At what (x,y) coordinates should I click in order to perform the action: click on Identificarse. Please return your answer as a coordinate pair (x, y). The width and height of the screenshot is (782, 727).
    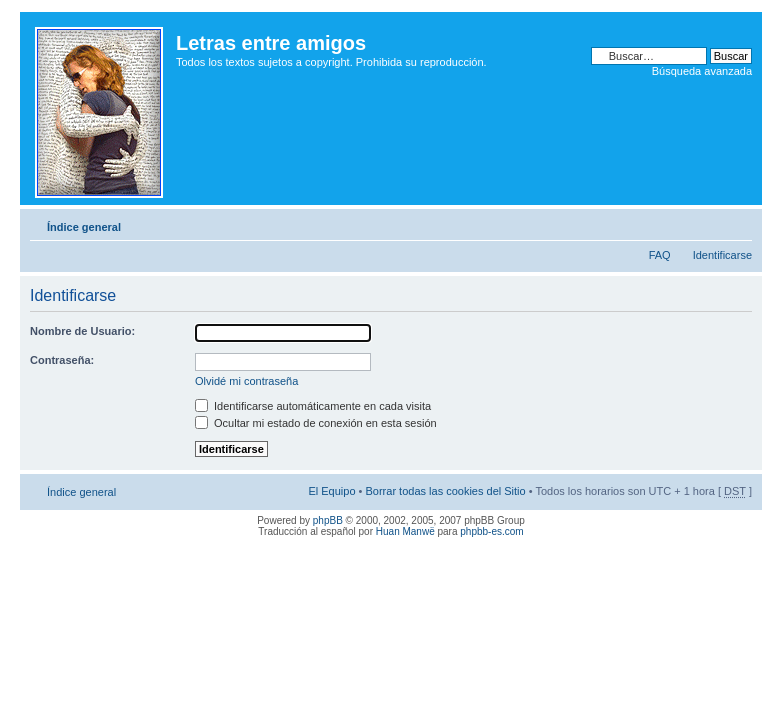
    Looking at the image, I should click on (722, 255).